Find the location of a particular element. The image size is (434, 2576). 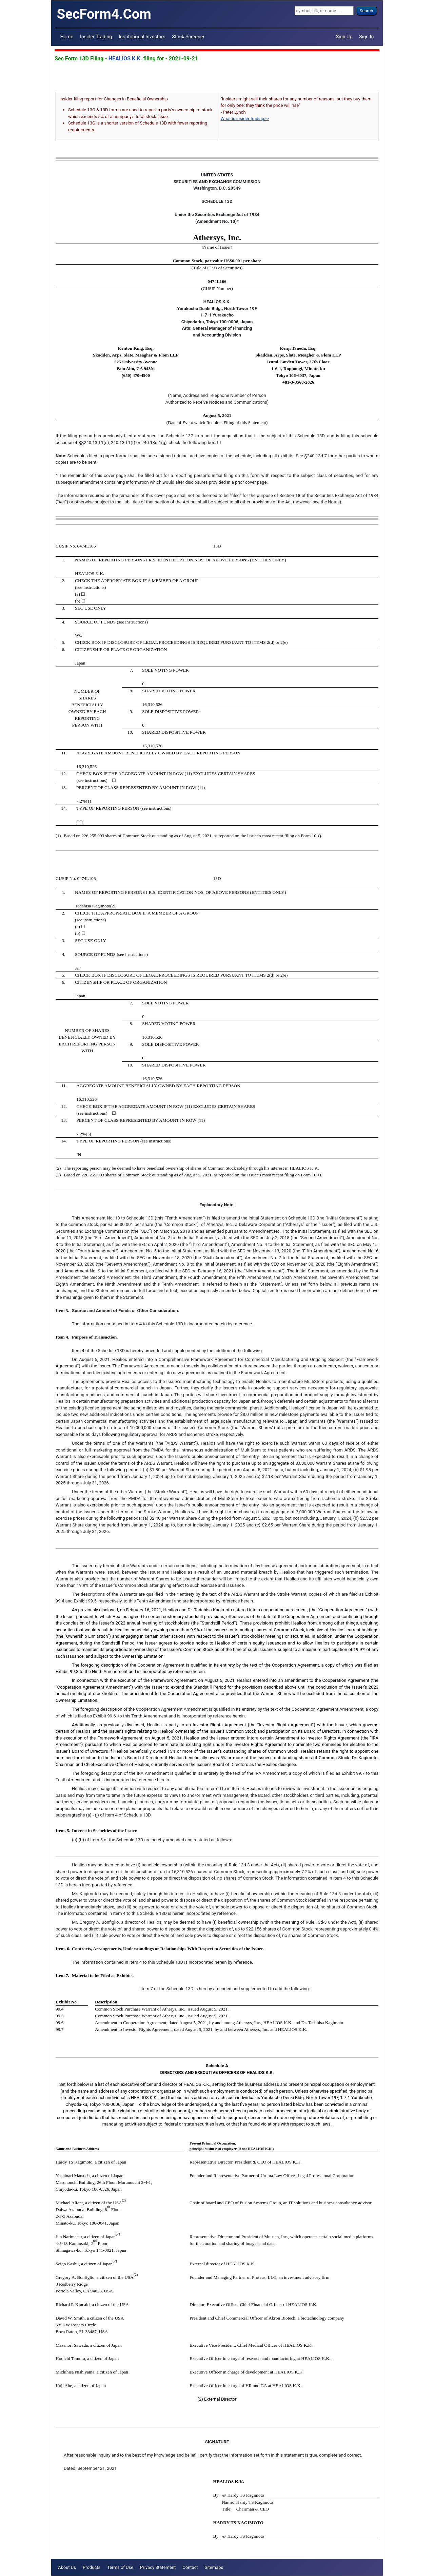

Products is located at coordinates (91, 2567).